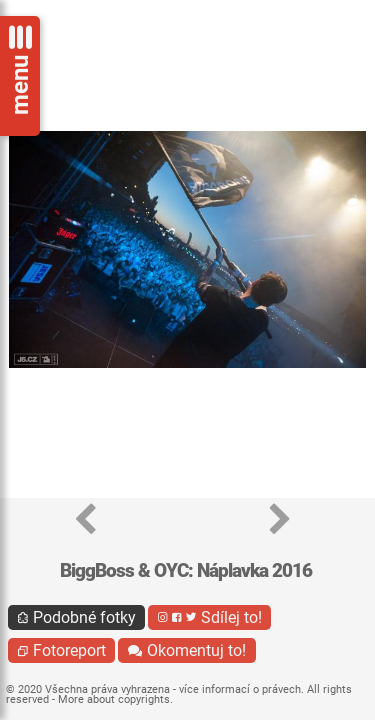  I want to click on More about copyrights, so click(114, 699).